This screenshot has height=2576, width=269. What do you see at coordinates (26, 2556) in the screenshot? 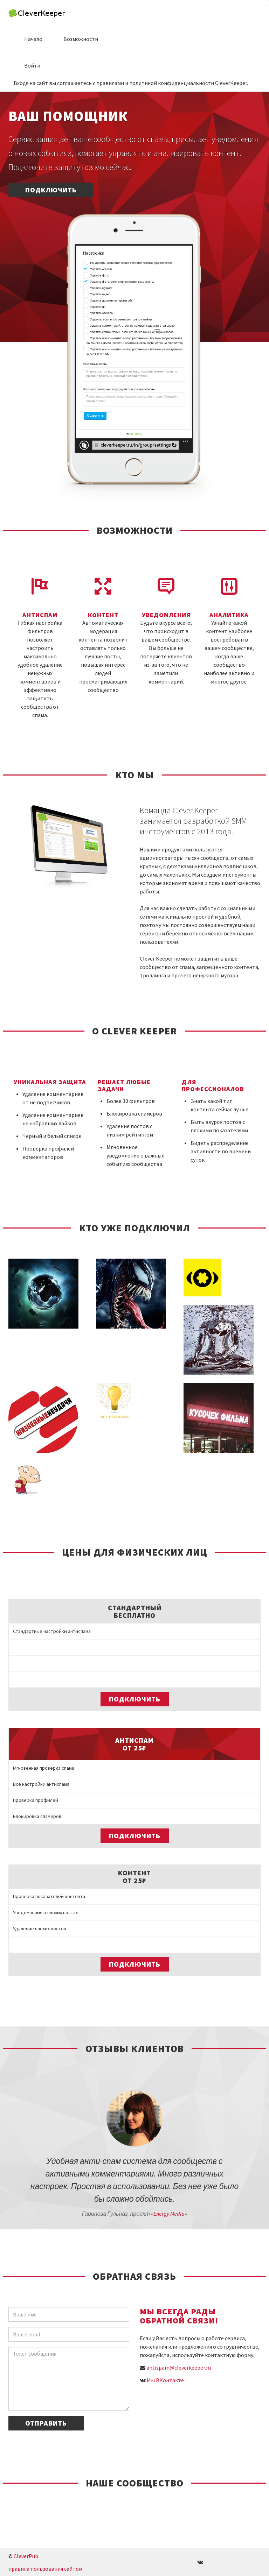
I see `CleverPub` at bounding box center [26, 2556].